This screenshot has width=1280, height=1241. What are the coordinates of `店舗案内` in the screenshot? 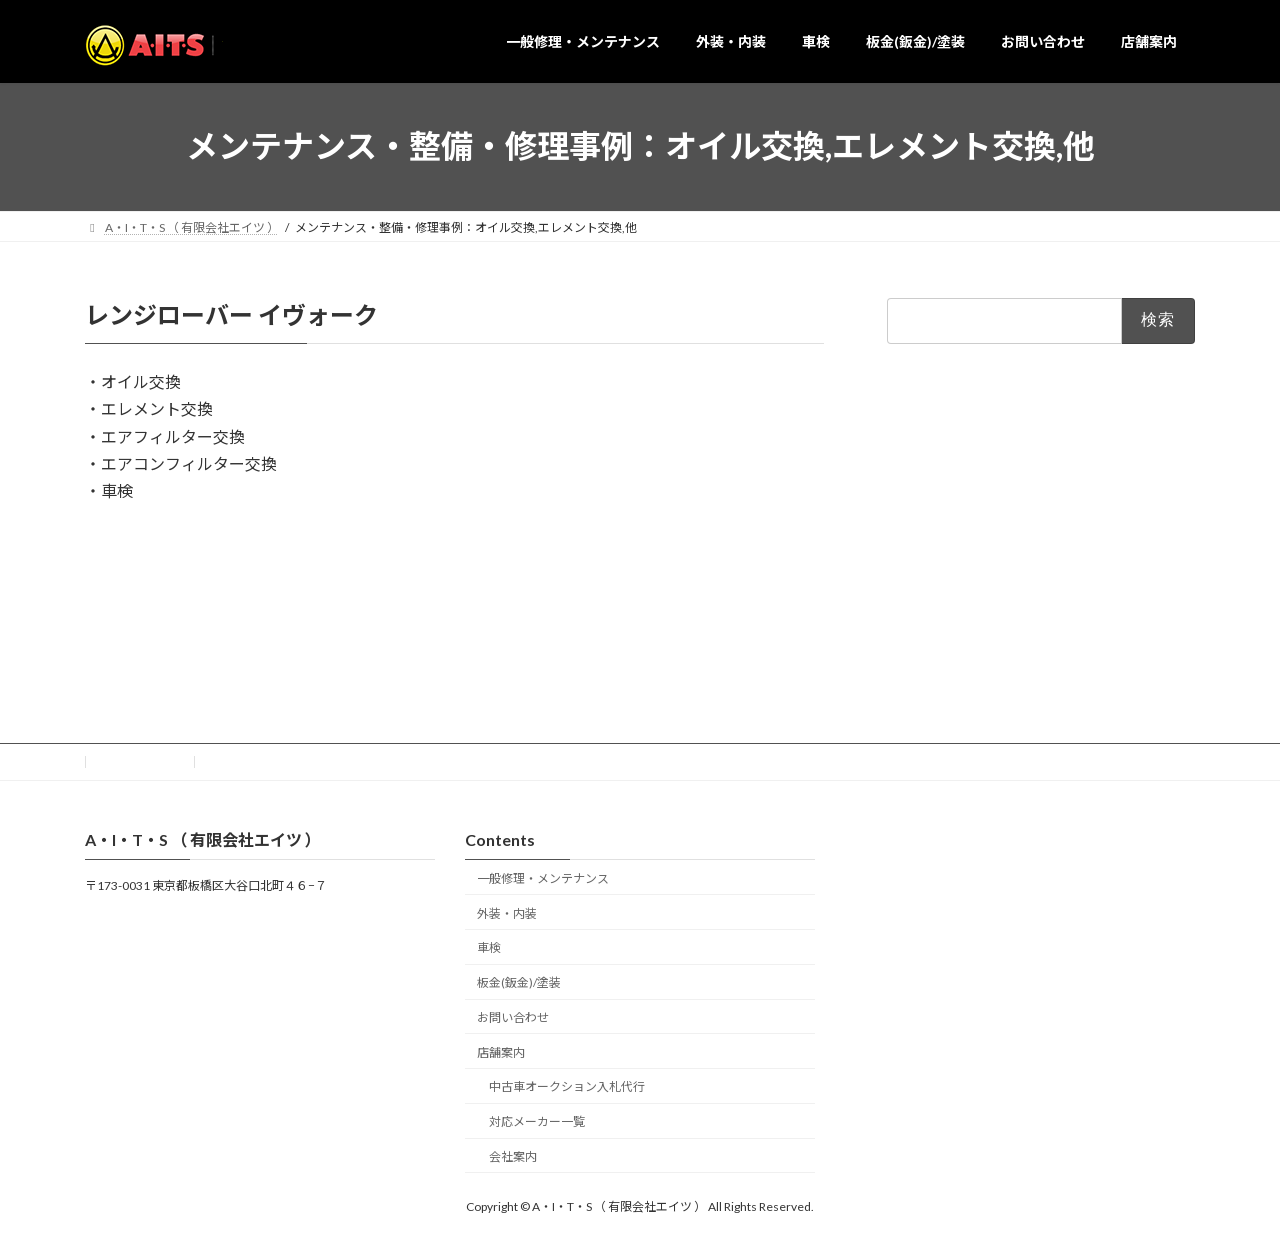 It's located at (501, 1051).